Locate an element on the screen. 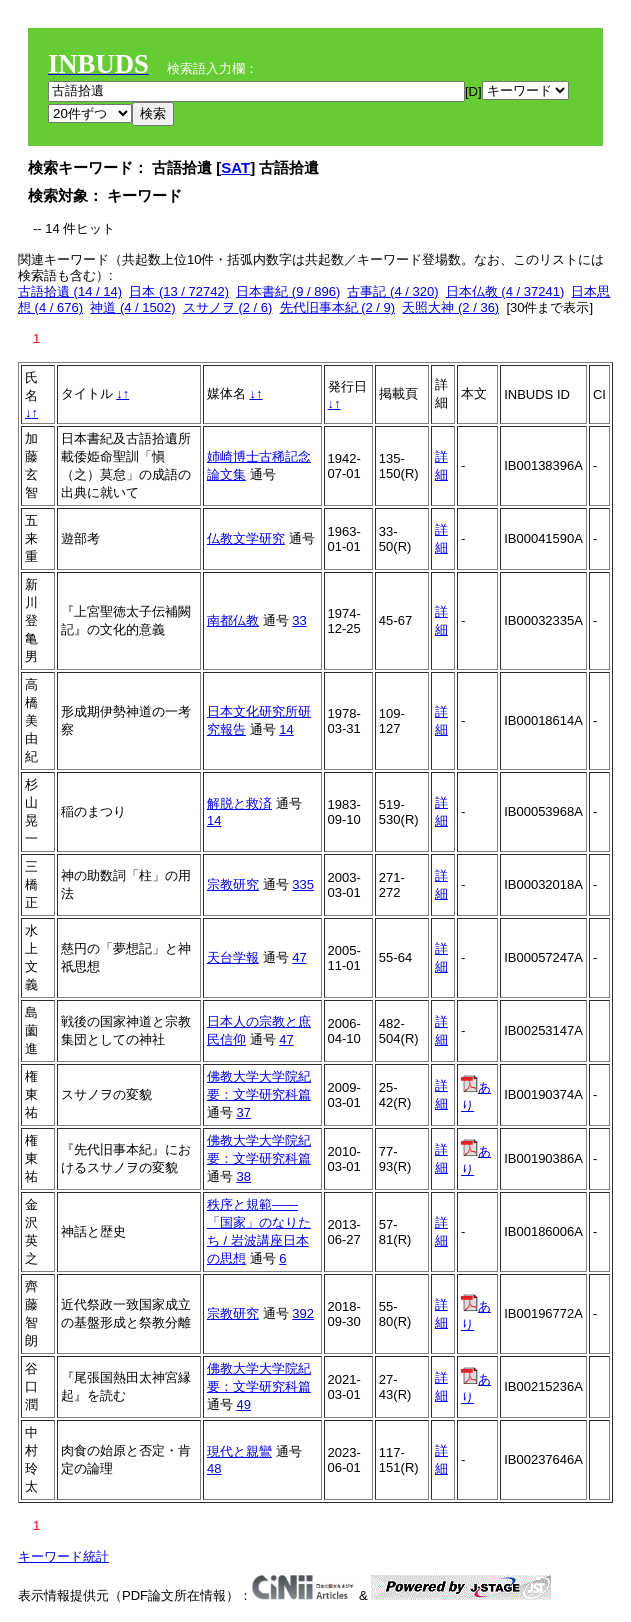  47 is located at coordinates (299, 957).